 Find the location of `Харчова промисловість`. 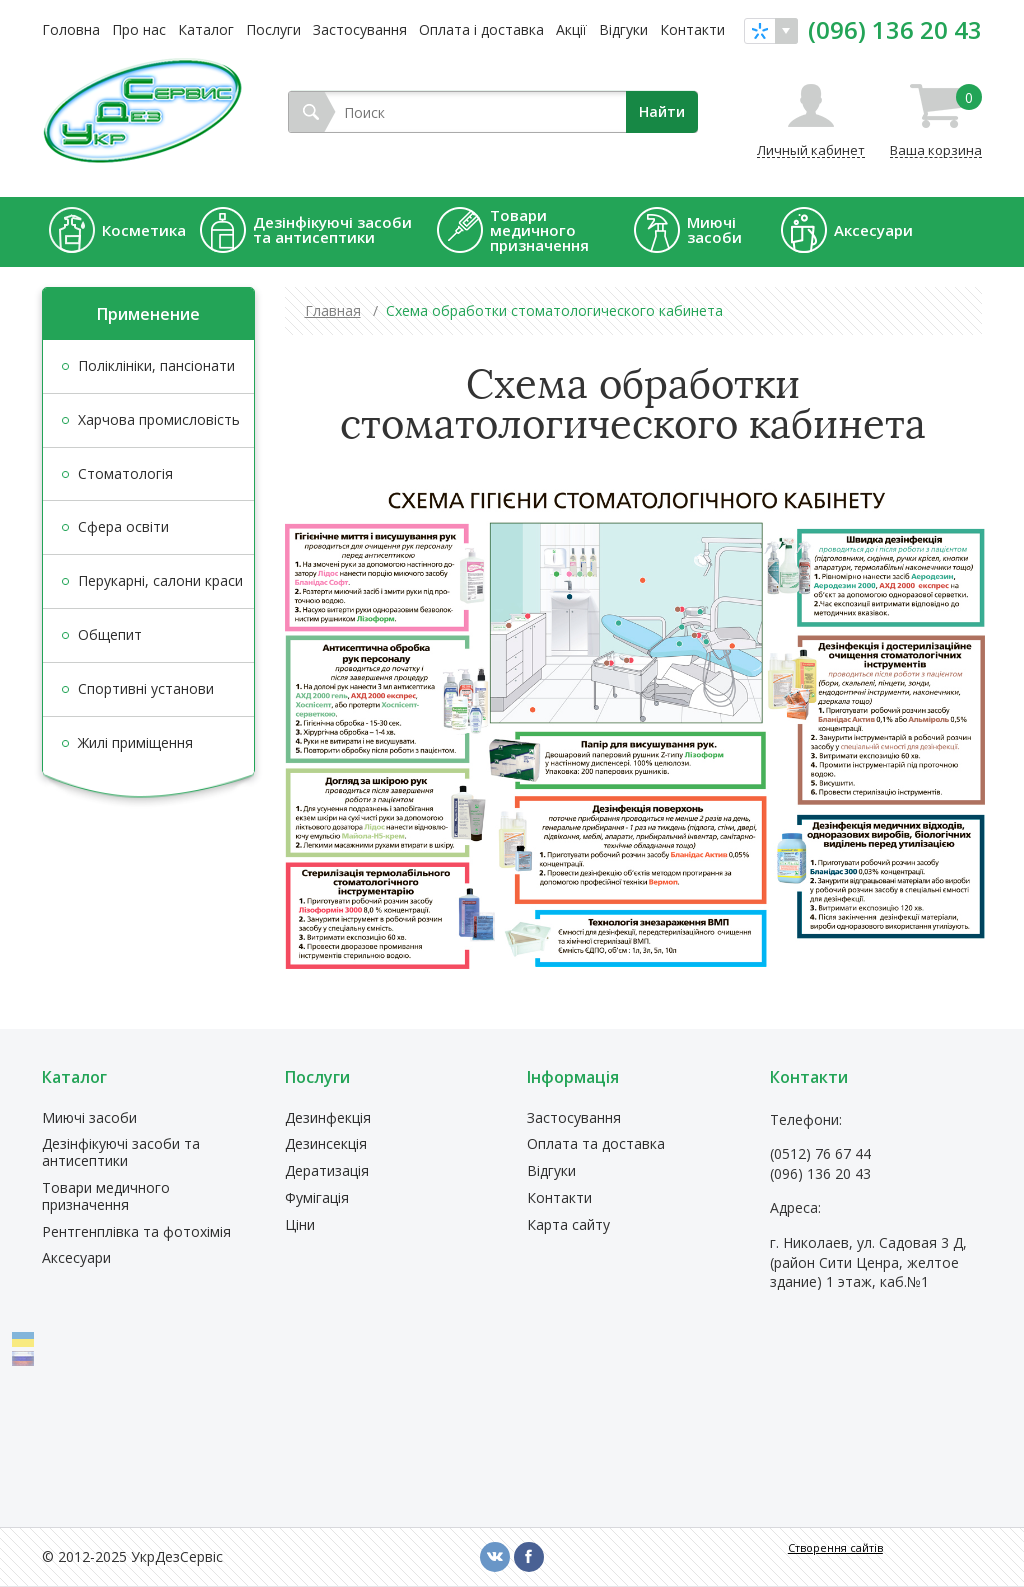

Харчова промисловість is located at coordinates (159, 419).